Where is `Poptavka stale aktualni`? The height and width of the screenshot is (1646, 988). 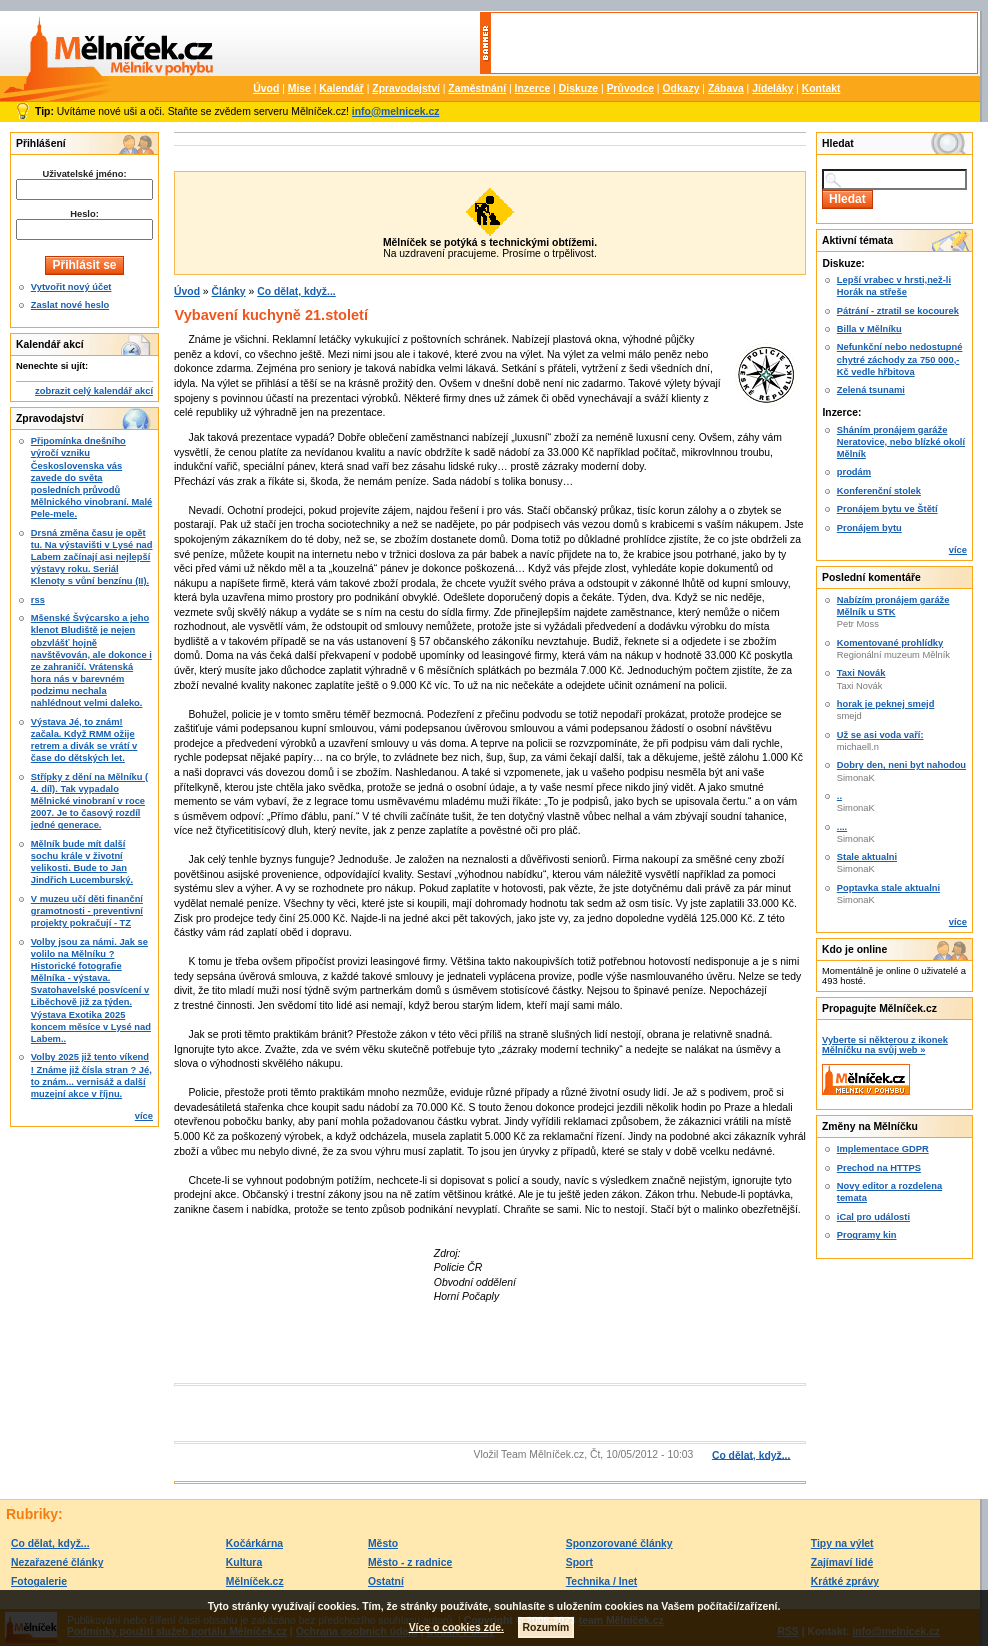
Poptavka stale aktualni is located at coordinates (888, 888).